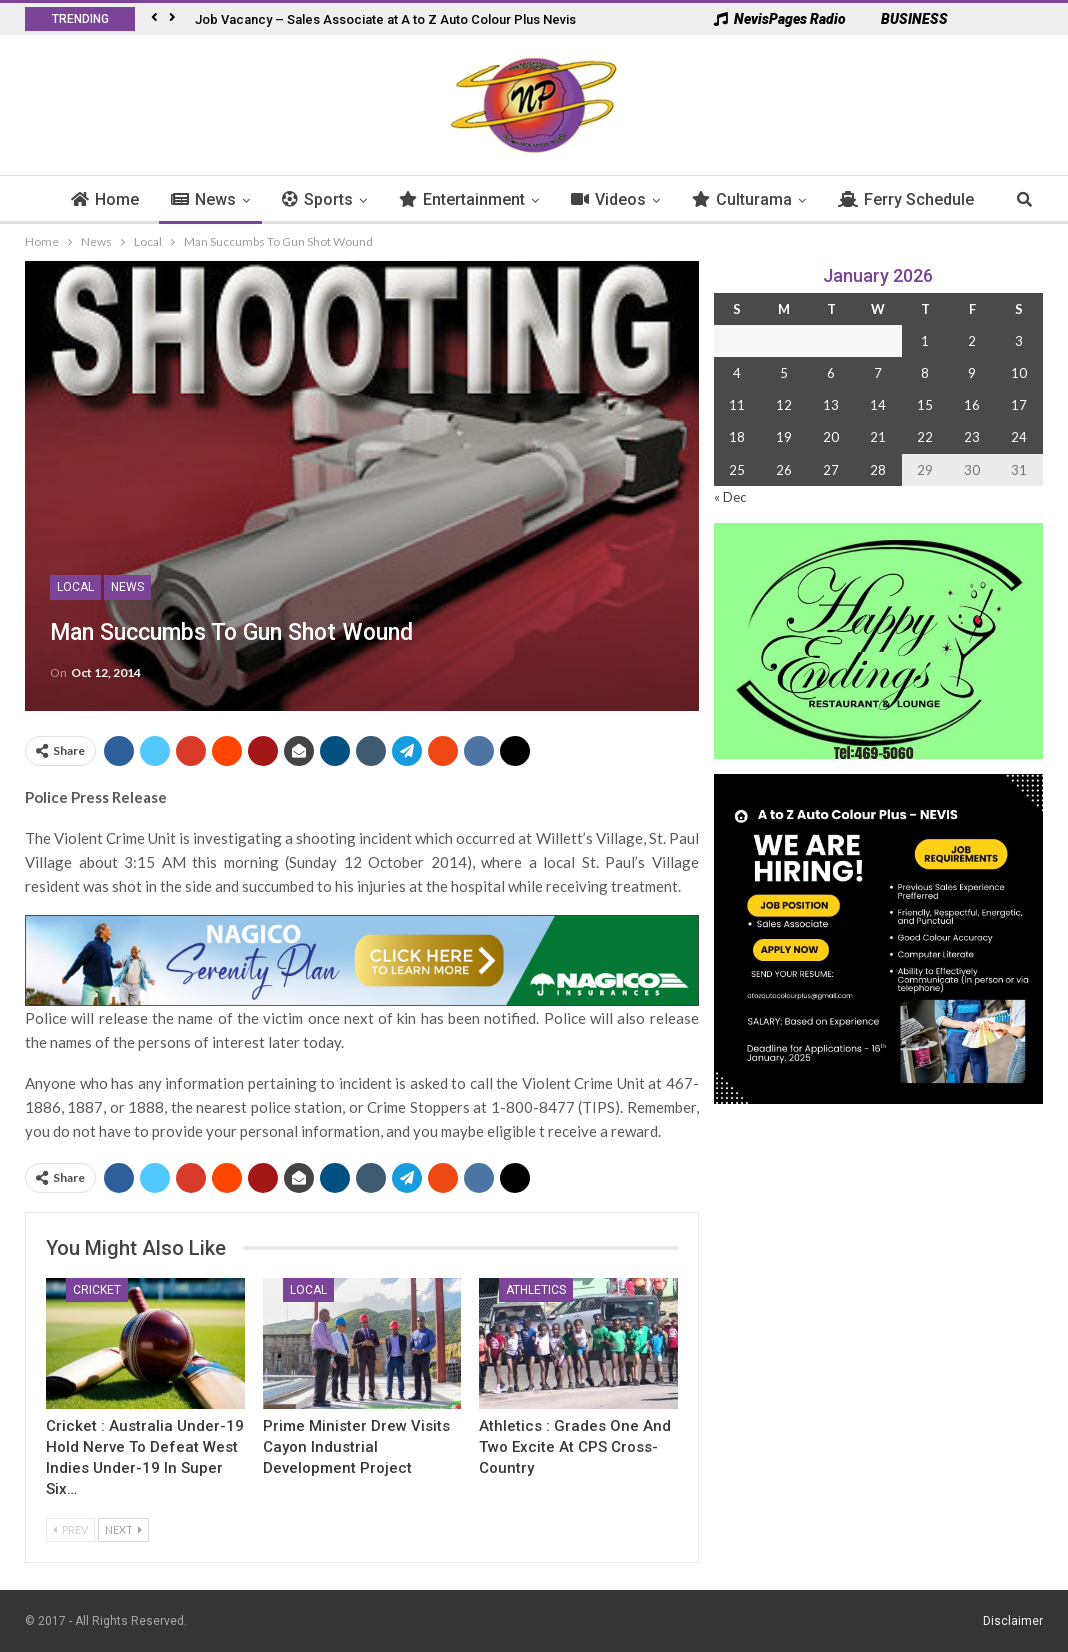 Image resolution: width=1068 pixels, height=1652 pixels. What do you see at coordinates (385, 19) in the screenshot?
I see `Job Vacancy – Sales Associate at A to Z Auto Colour Plus Nevis` at bounding box center [385, 19].